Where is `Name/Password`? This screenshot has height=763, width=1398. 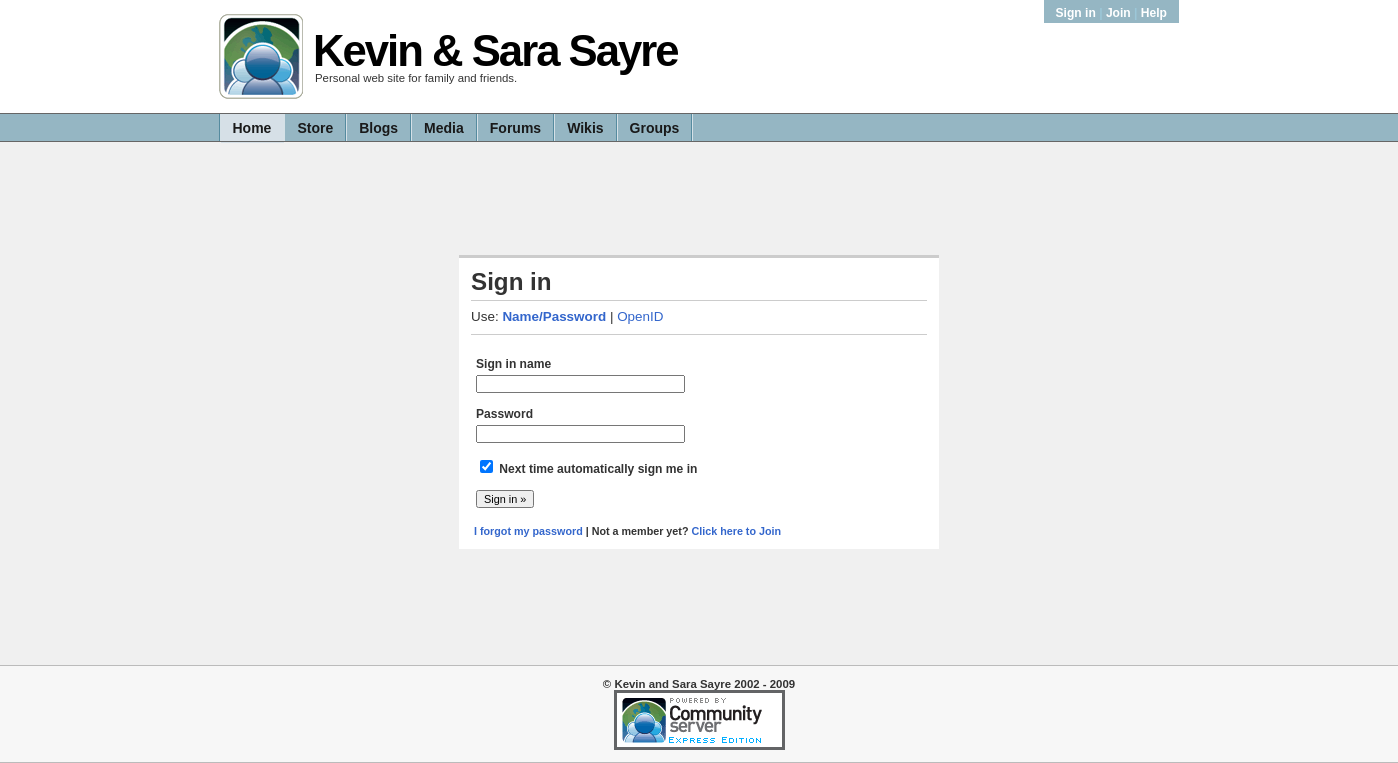 Name/Password is located at coordinates (554, 316).